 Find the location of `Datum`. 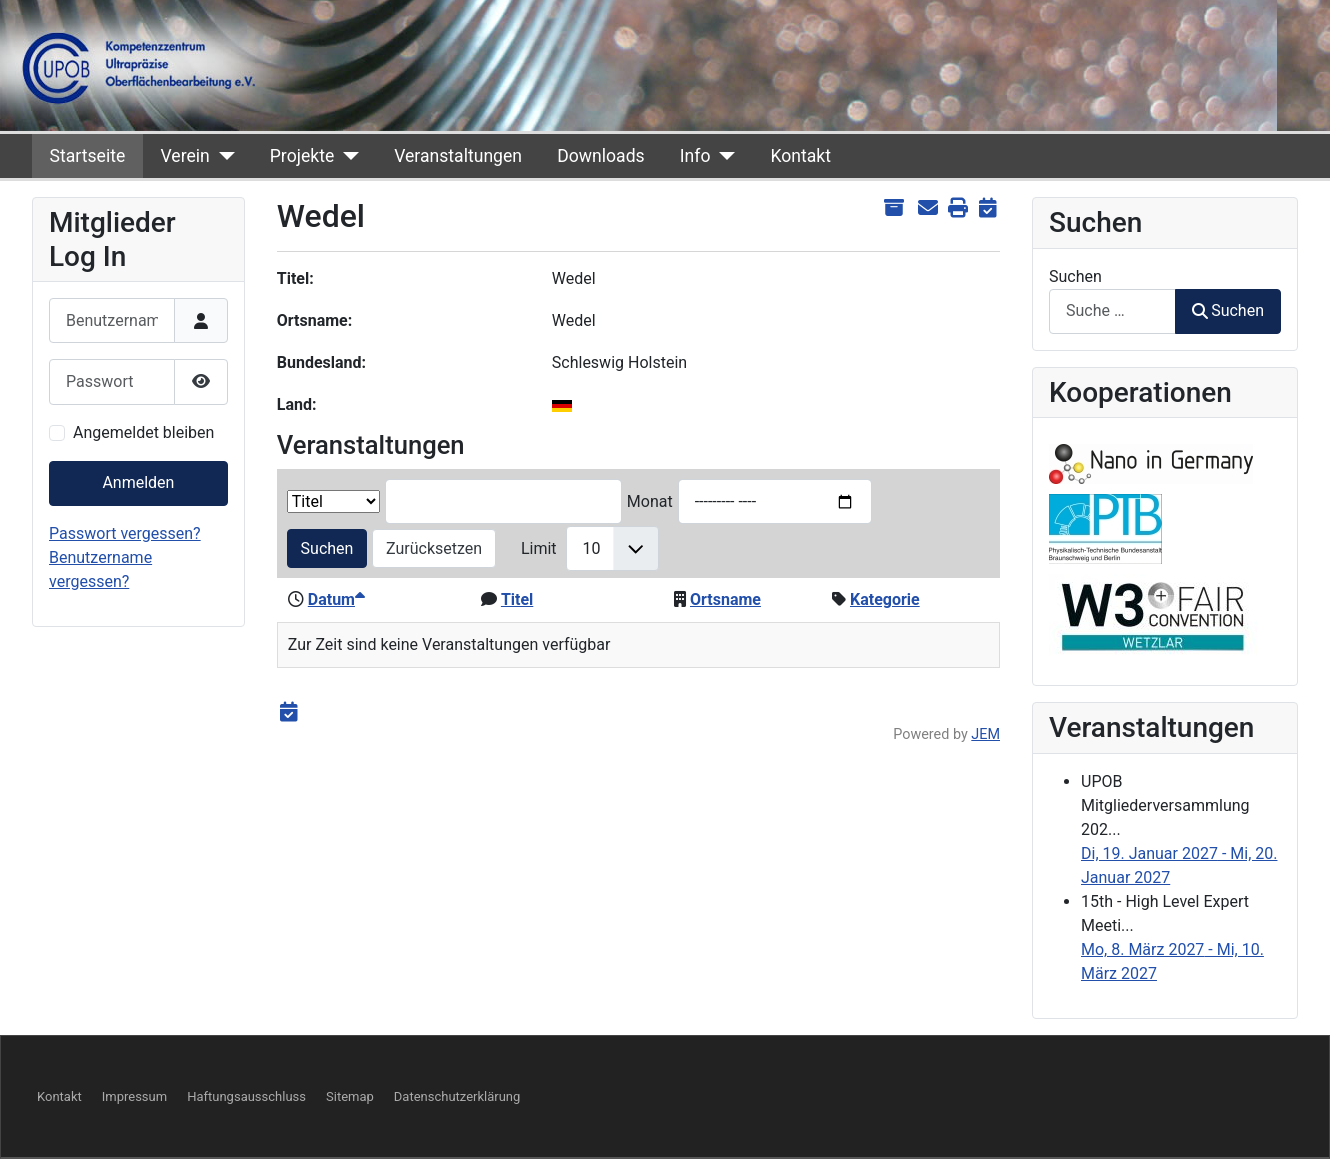

Datum is located at coordinates (336, 599).